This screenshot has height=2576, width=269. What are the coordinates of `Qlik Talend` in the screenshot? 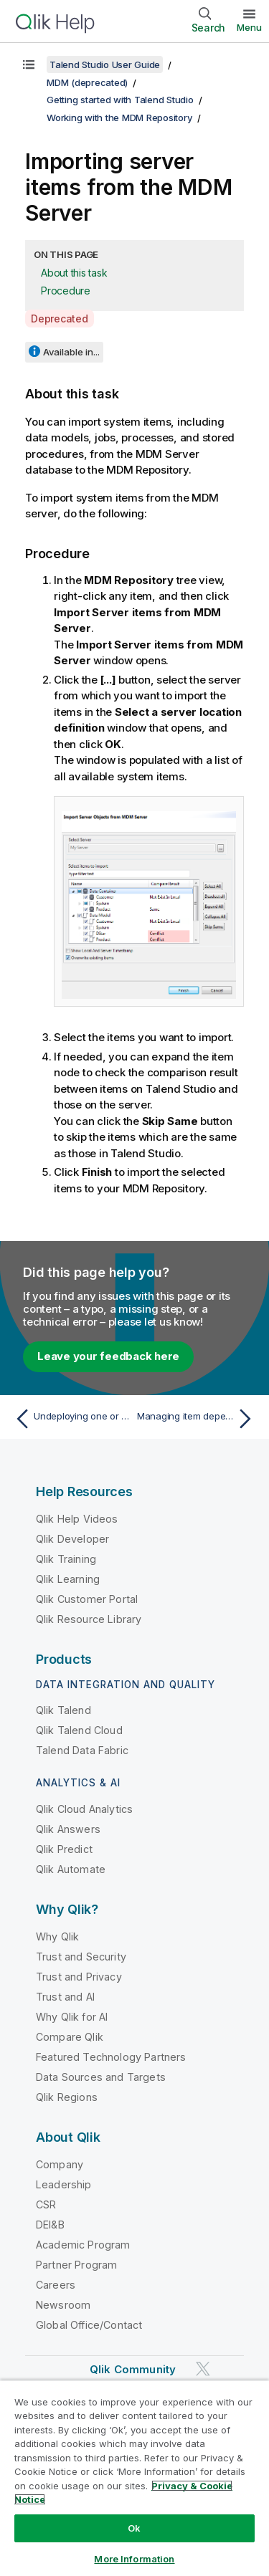 It's located at (63, 1710).